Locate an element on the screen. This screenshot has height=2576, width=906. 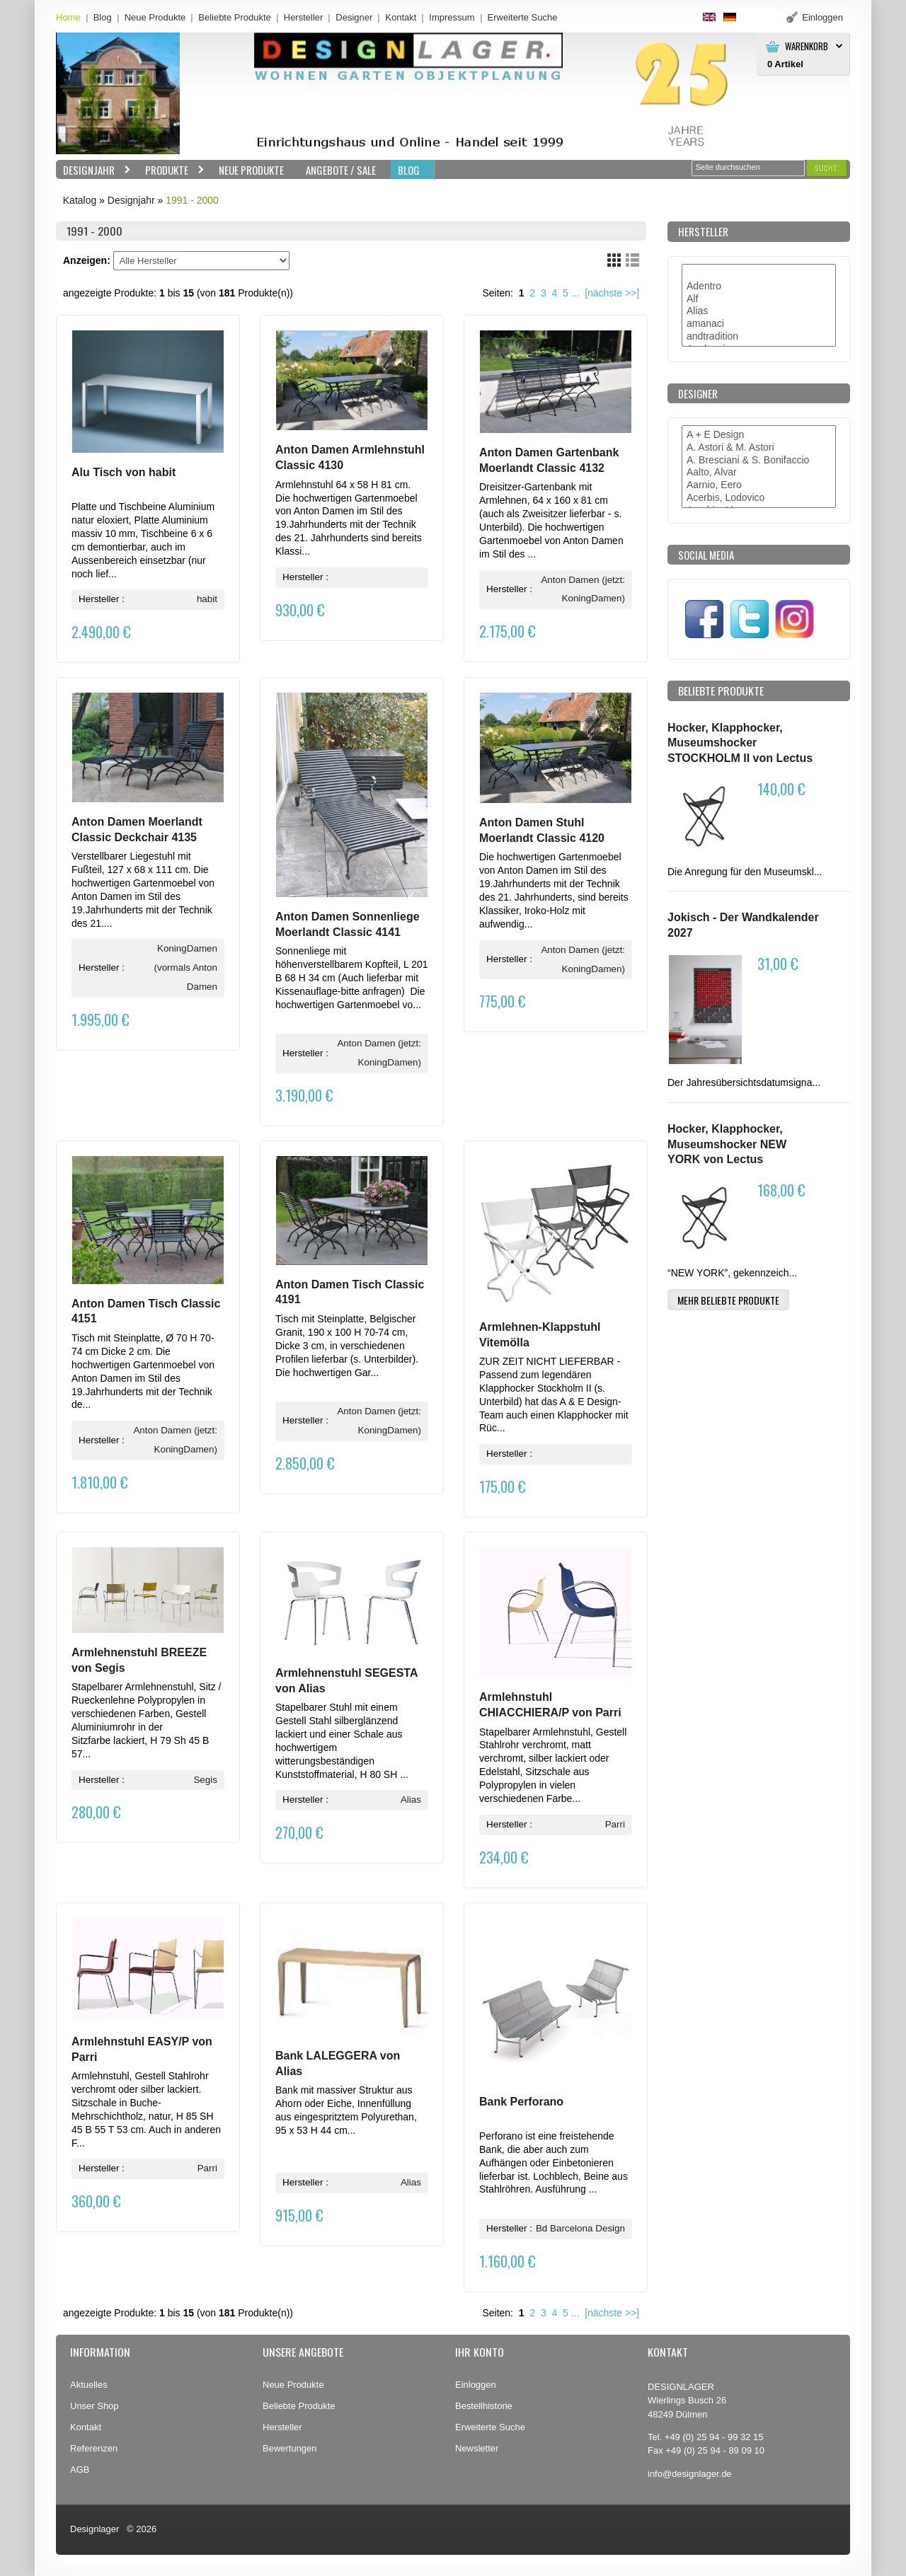
Bank Perforano is located at coordinates (521, 2102).